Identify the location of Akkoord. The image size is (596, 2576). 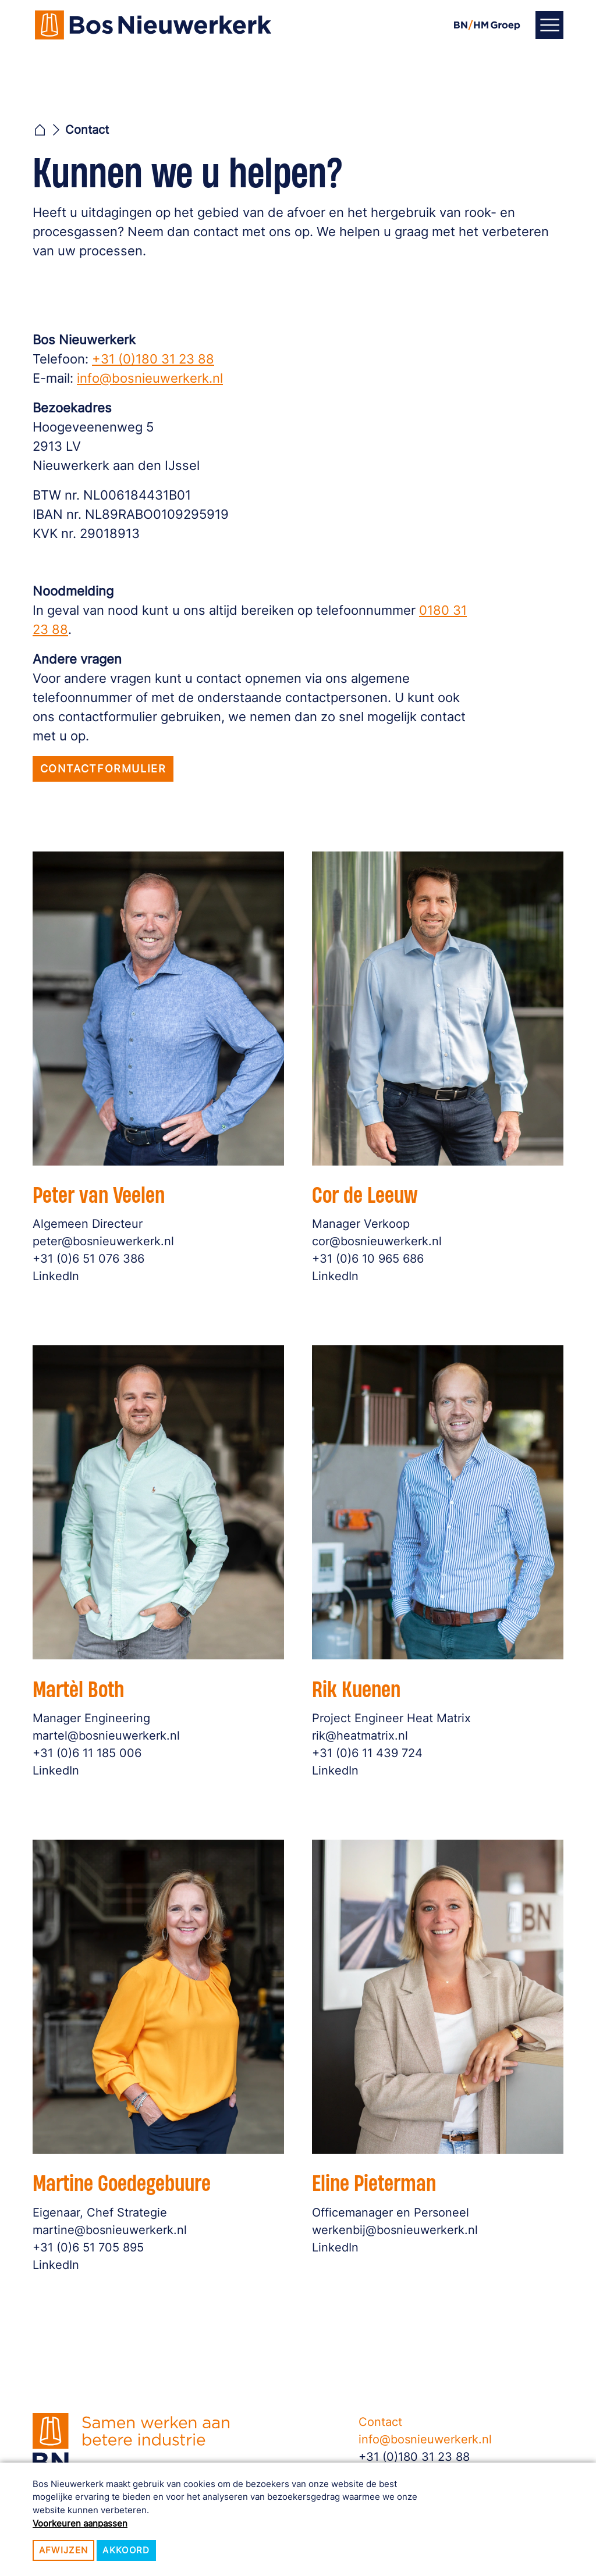
(126, 2550).